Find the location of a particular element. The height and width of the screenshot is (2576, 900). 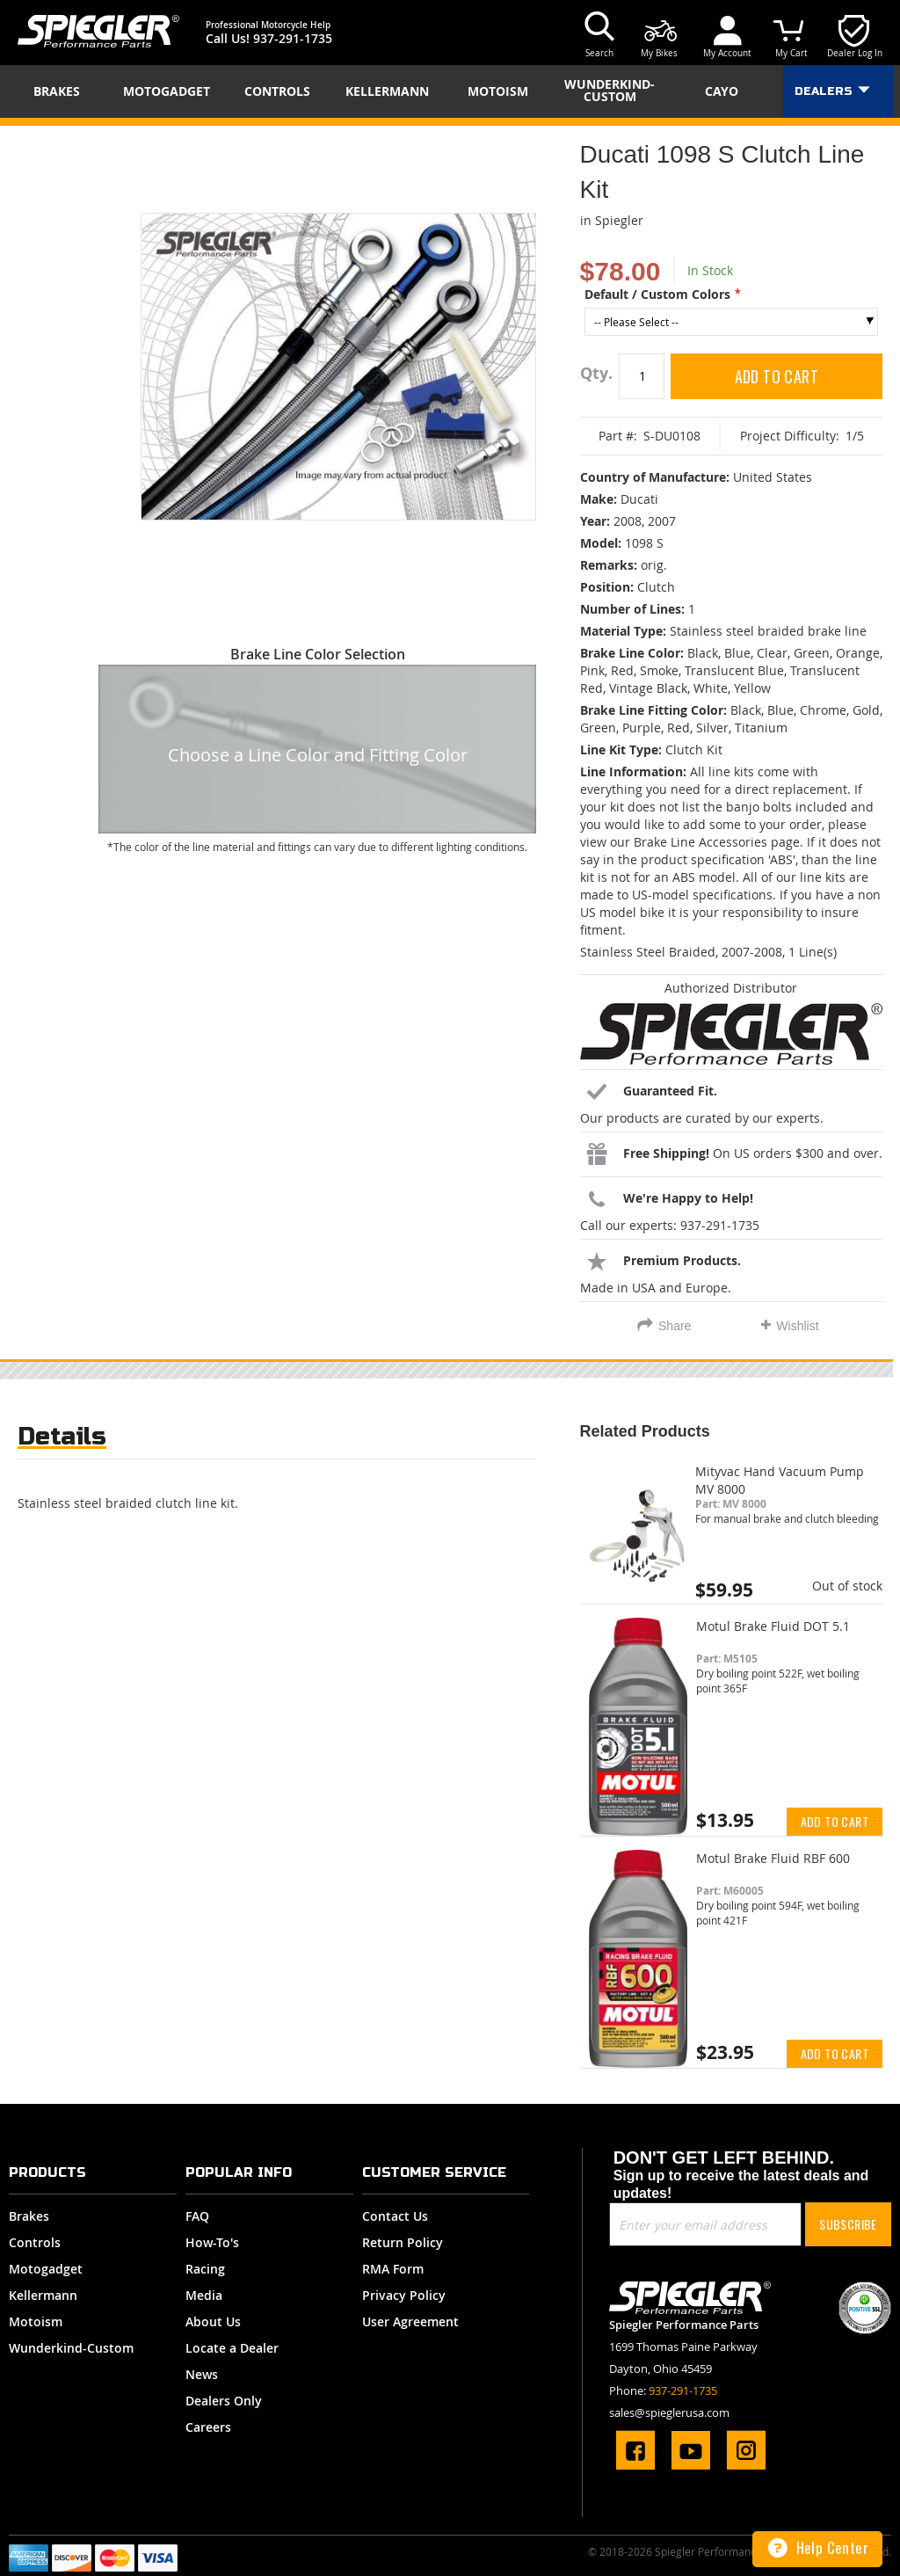

[tab] is located at coordinates (62, 1440).